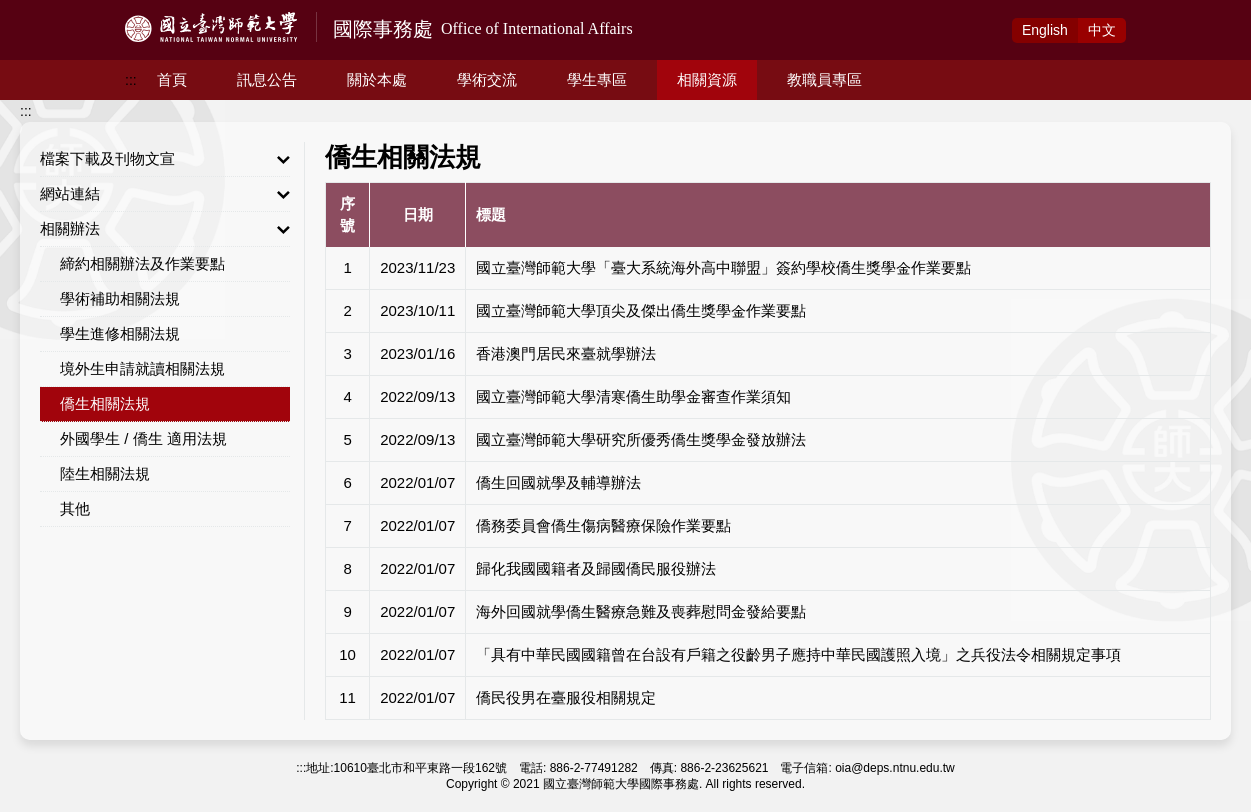 Image resolution: width=1251 pixels, height=812 pixels. I want to click on 學術交流, so click(487, 79).